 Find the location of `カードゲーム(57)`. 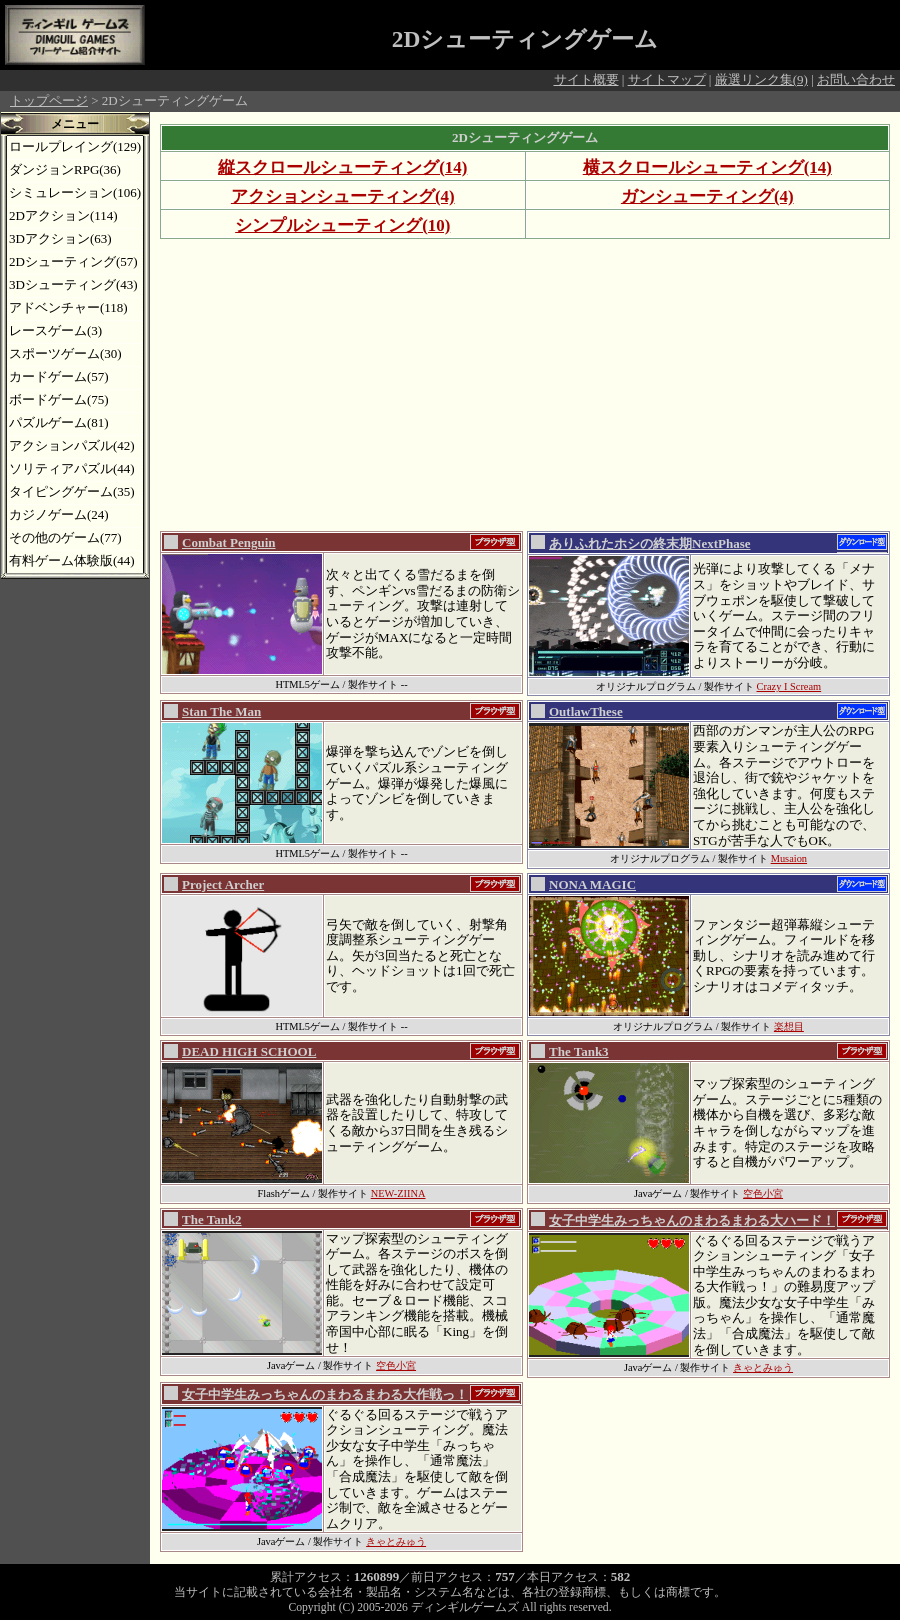

カードゲーム(57) is located at coordinates (59, 376).